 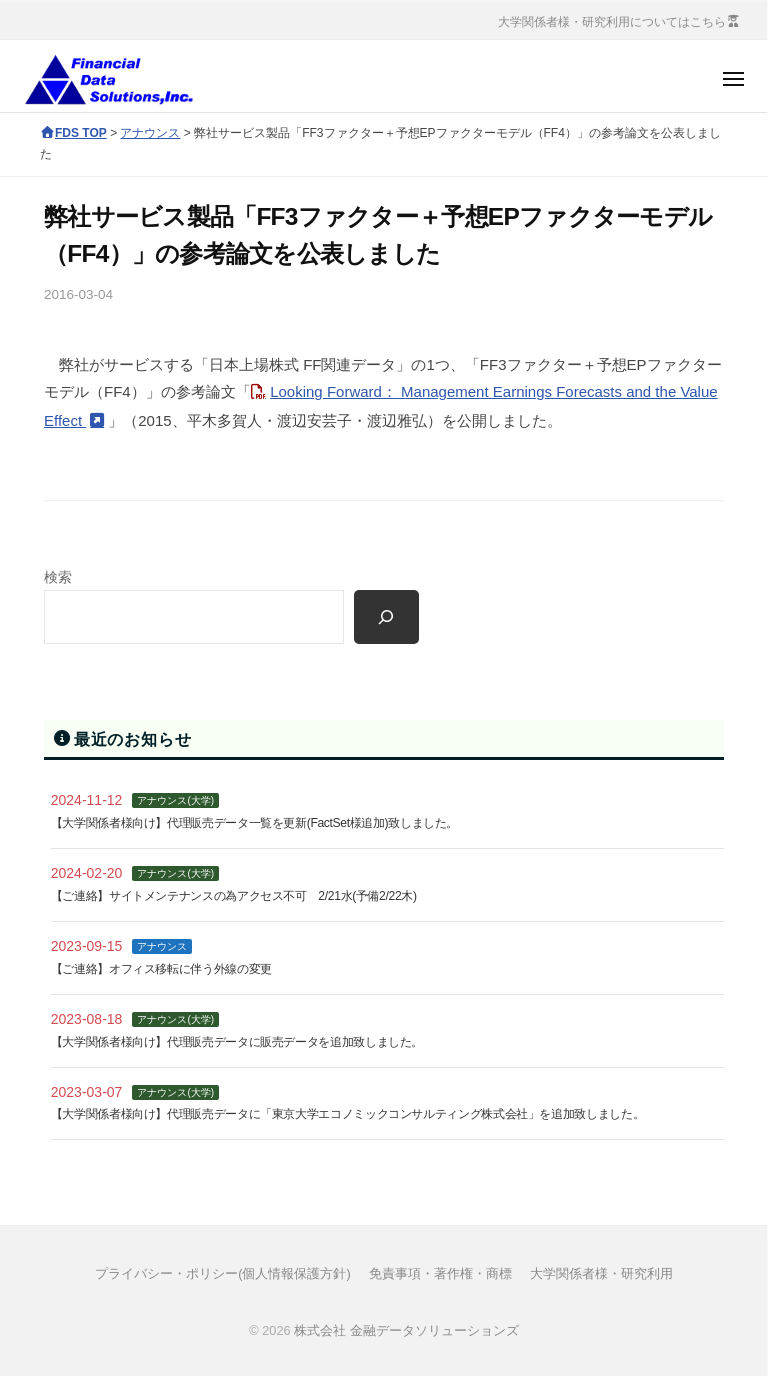 I want to click on [検索], so click(x=386, y=617).